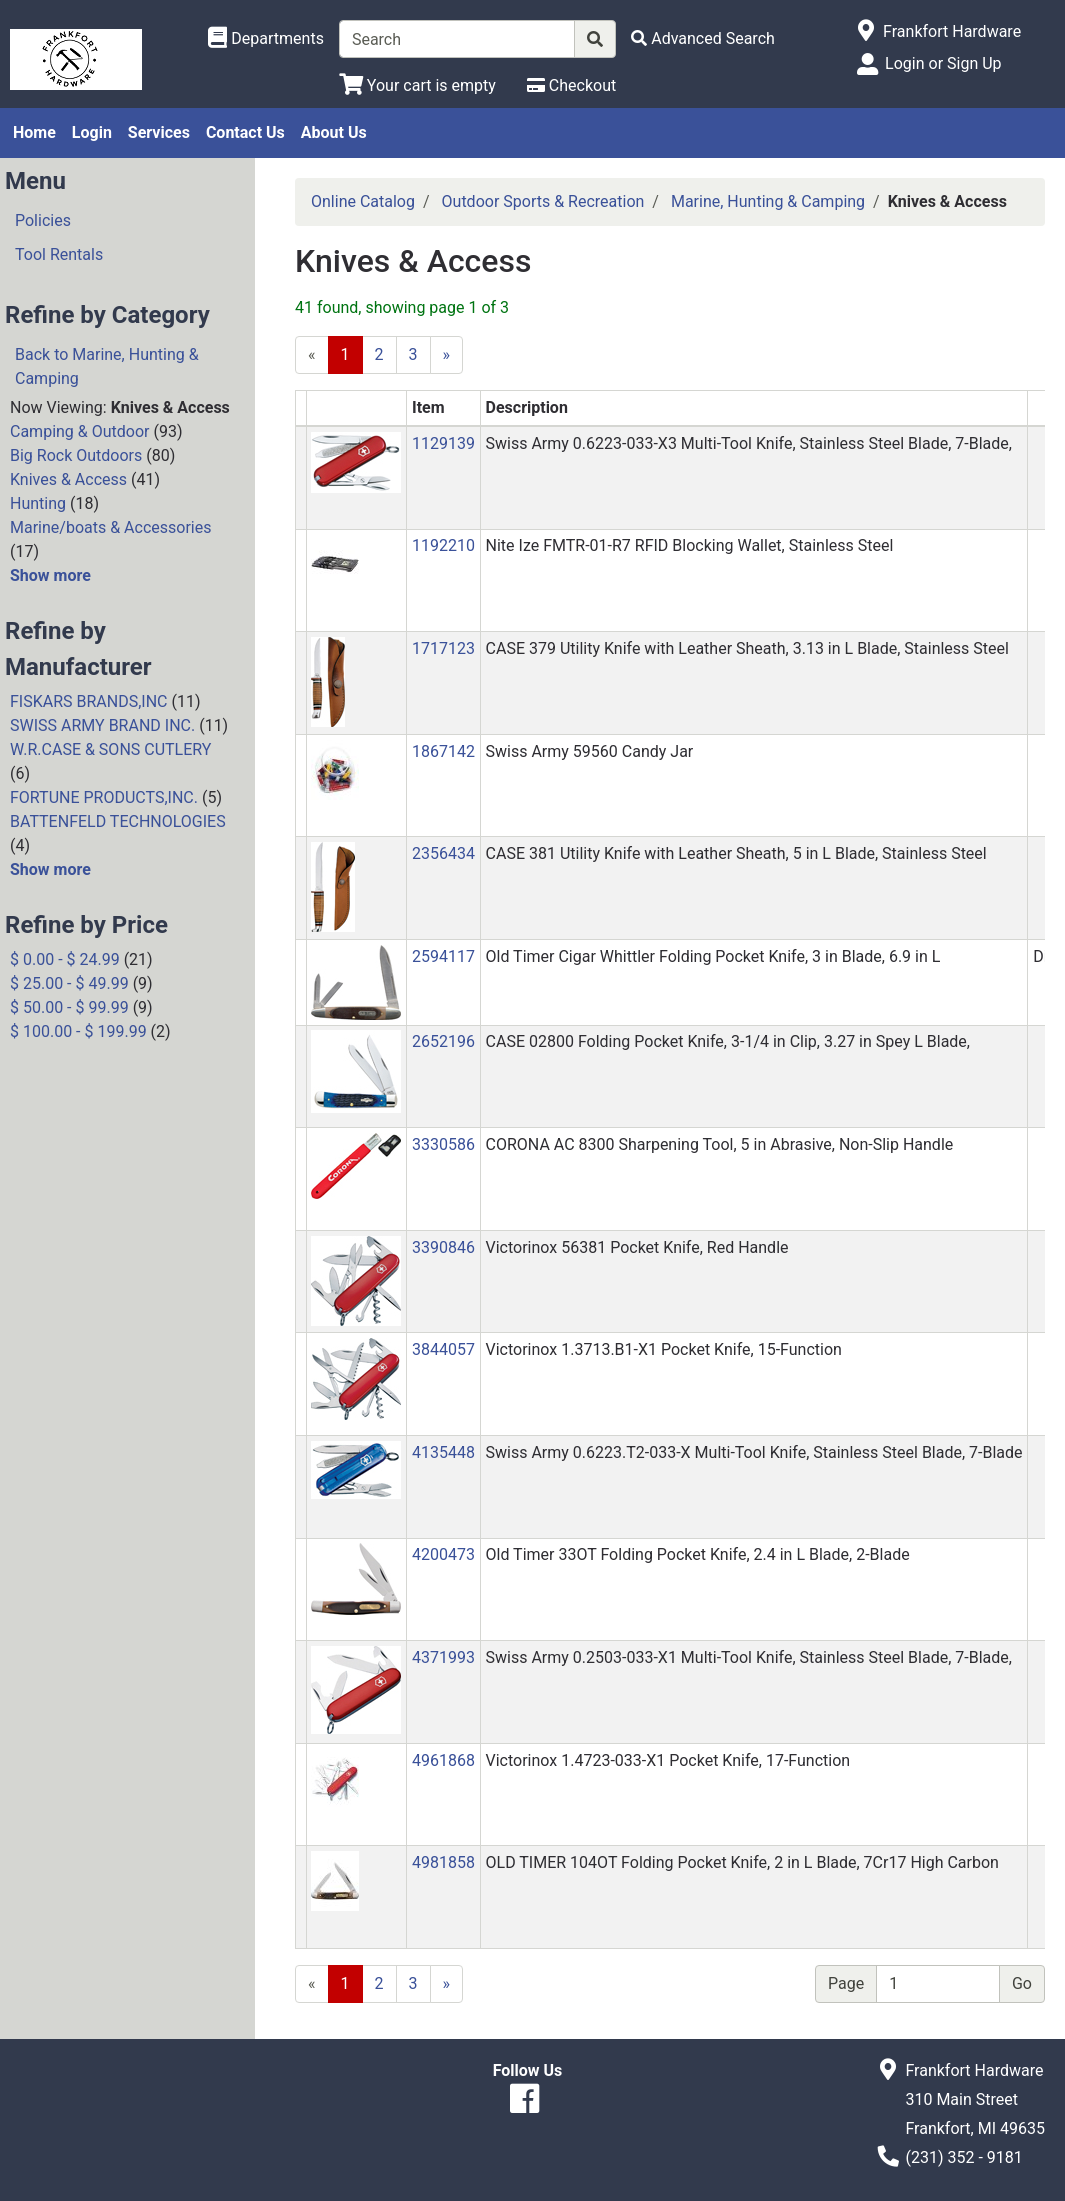  What do you see at coordinates (443, 1760) in the screenshot?
I see `4961868` at bounding box center [443, 1760].